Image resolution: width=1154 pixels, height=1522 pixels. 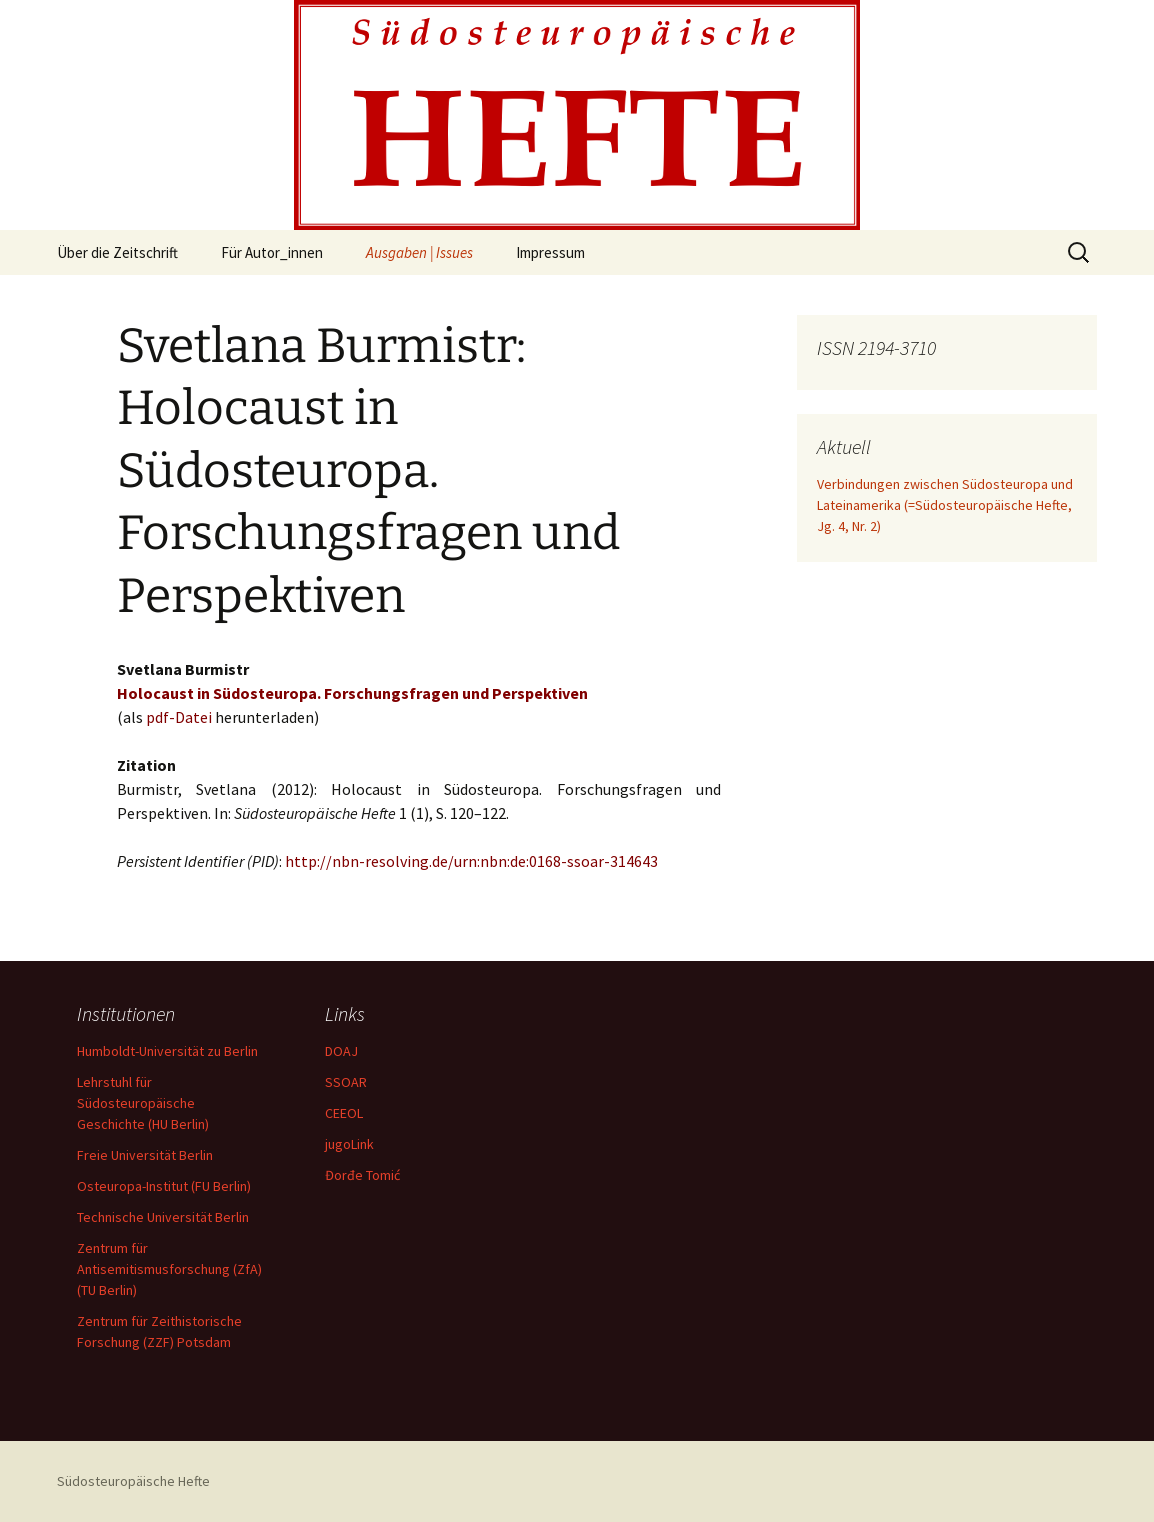 I want to click on Humboldt-Universität zu Berlin, so click(x=167, y=1051).